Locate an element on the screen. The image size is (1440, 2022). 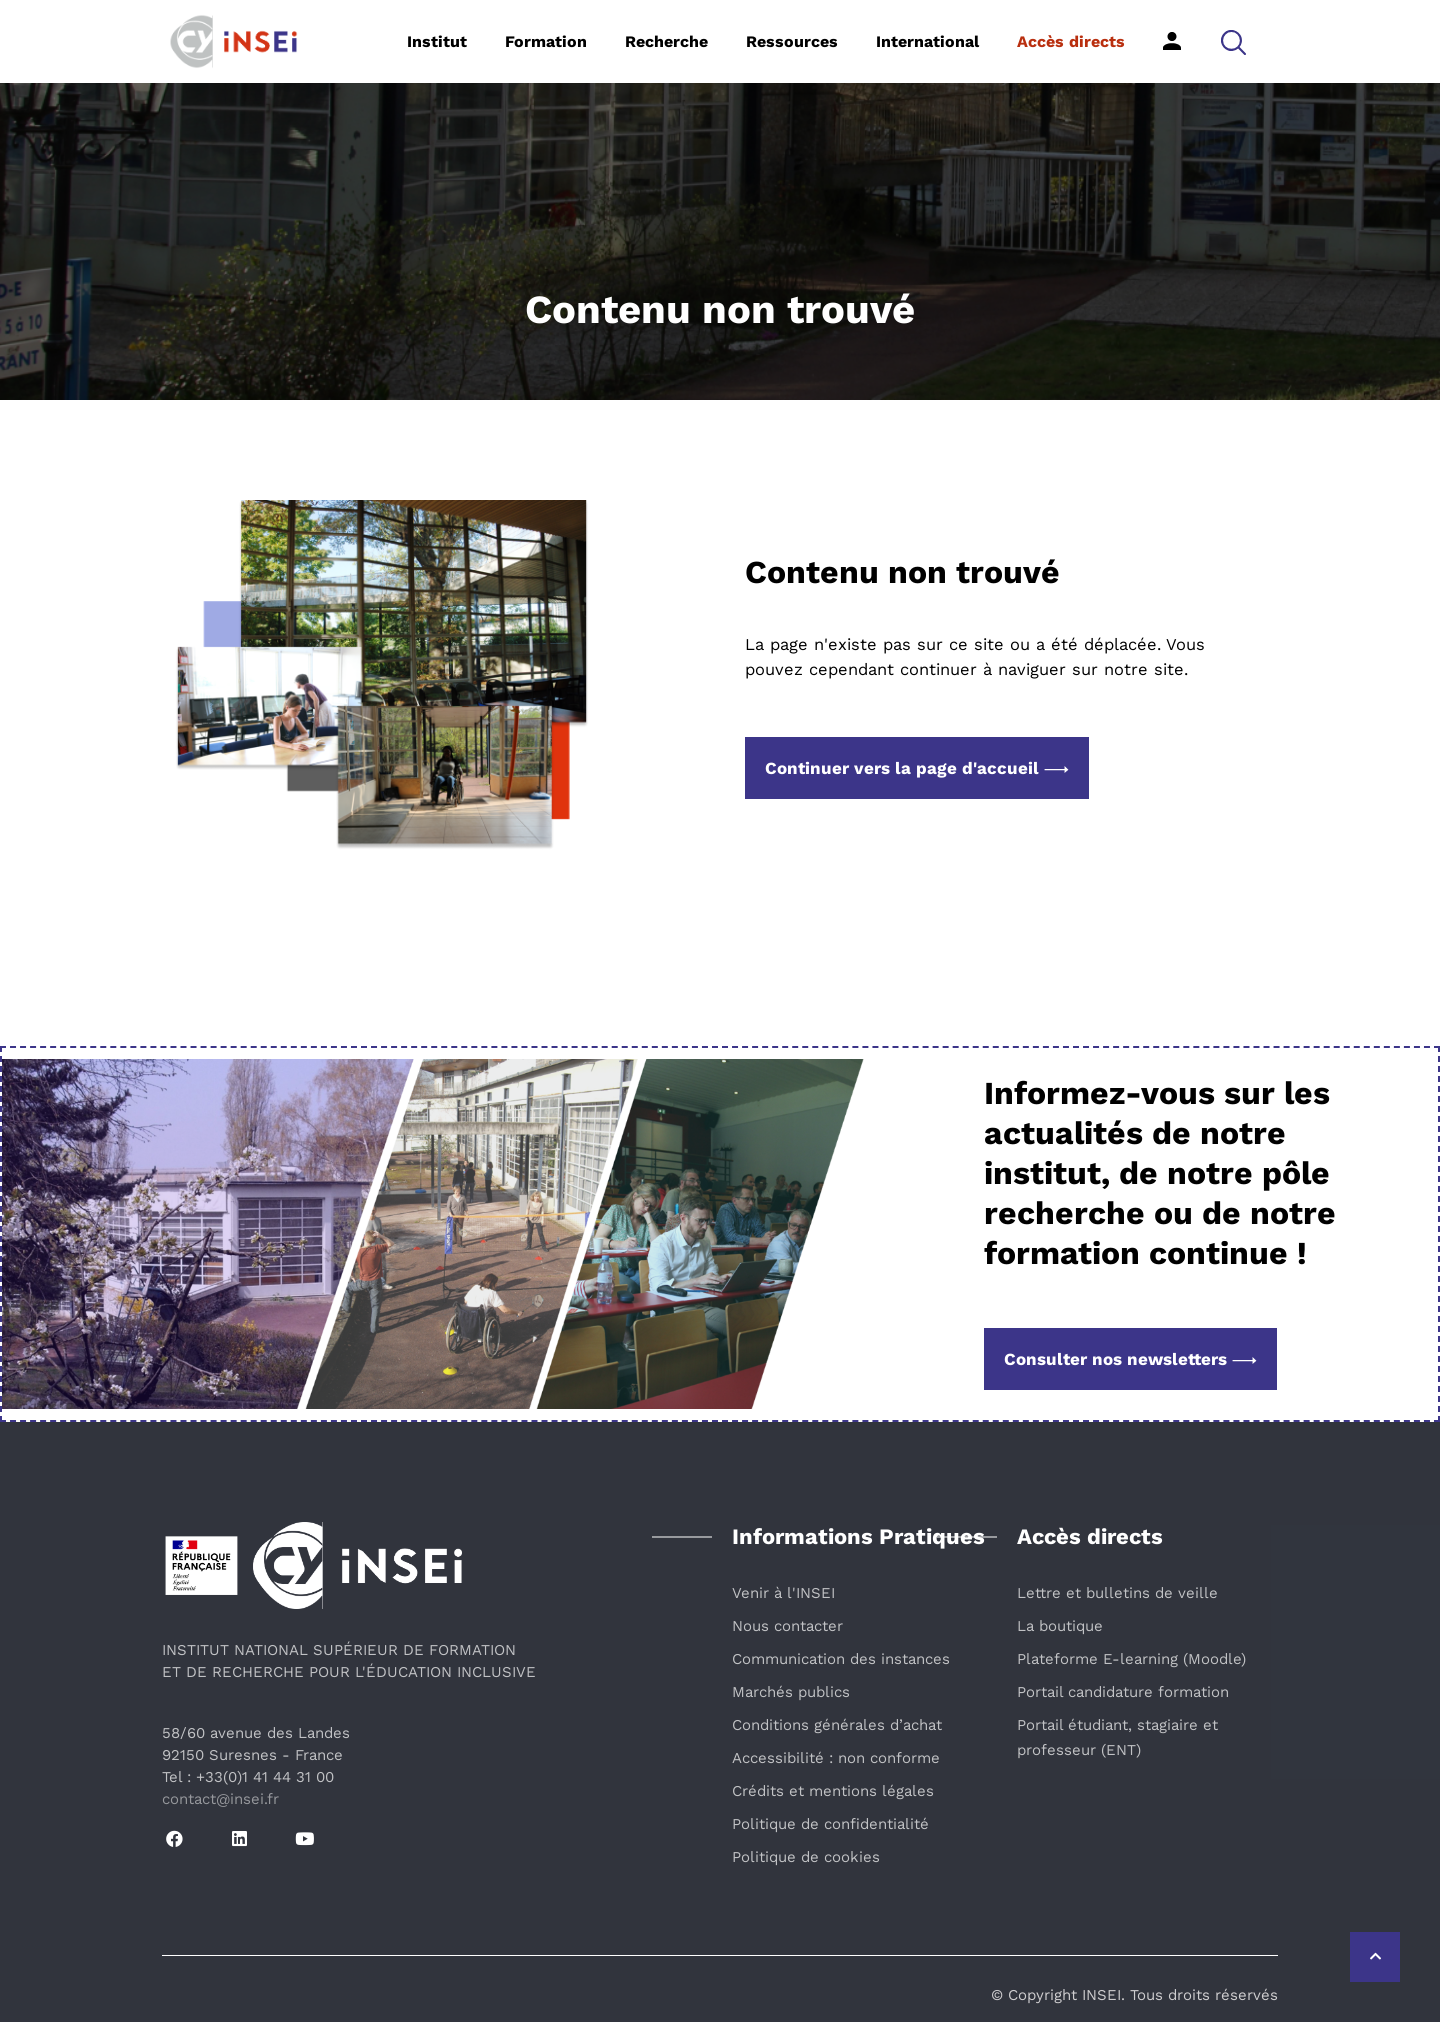
Consulter nos newsletters is located at coordinates (1130, 1359).